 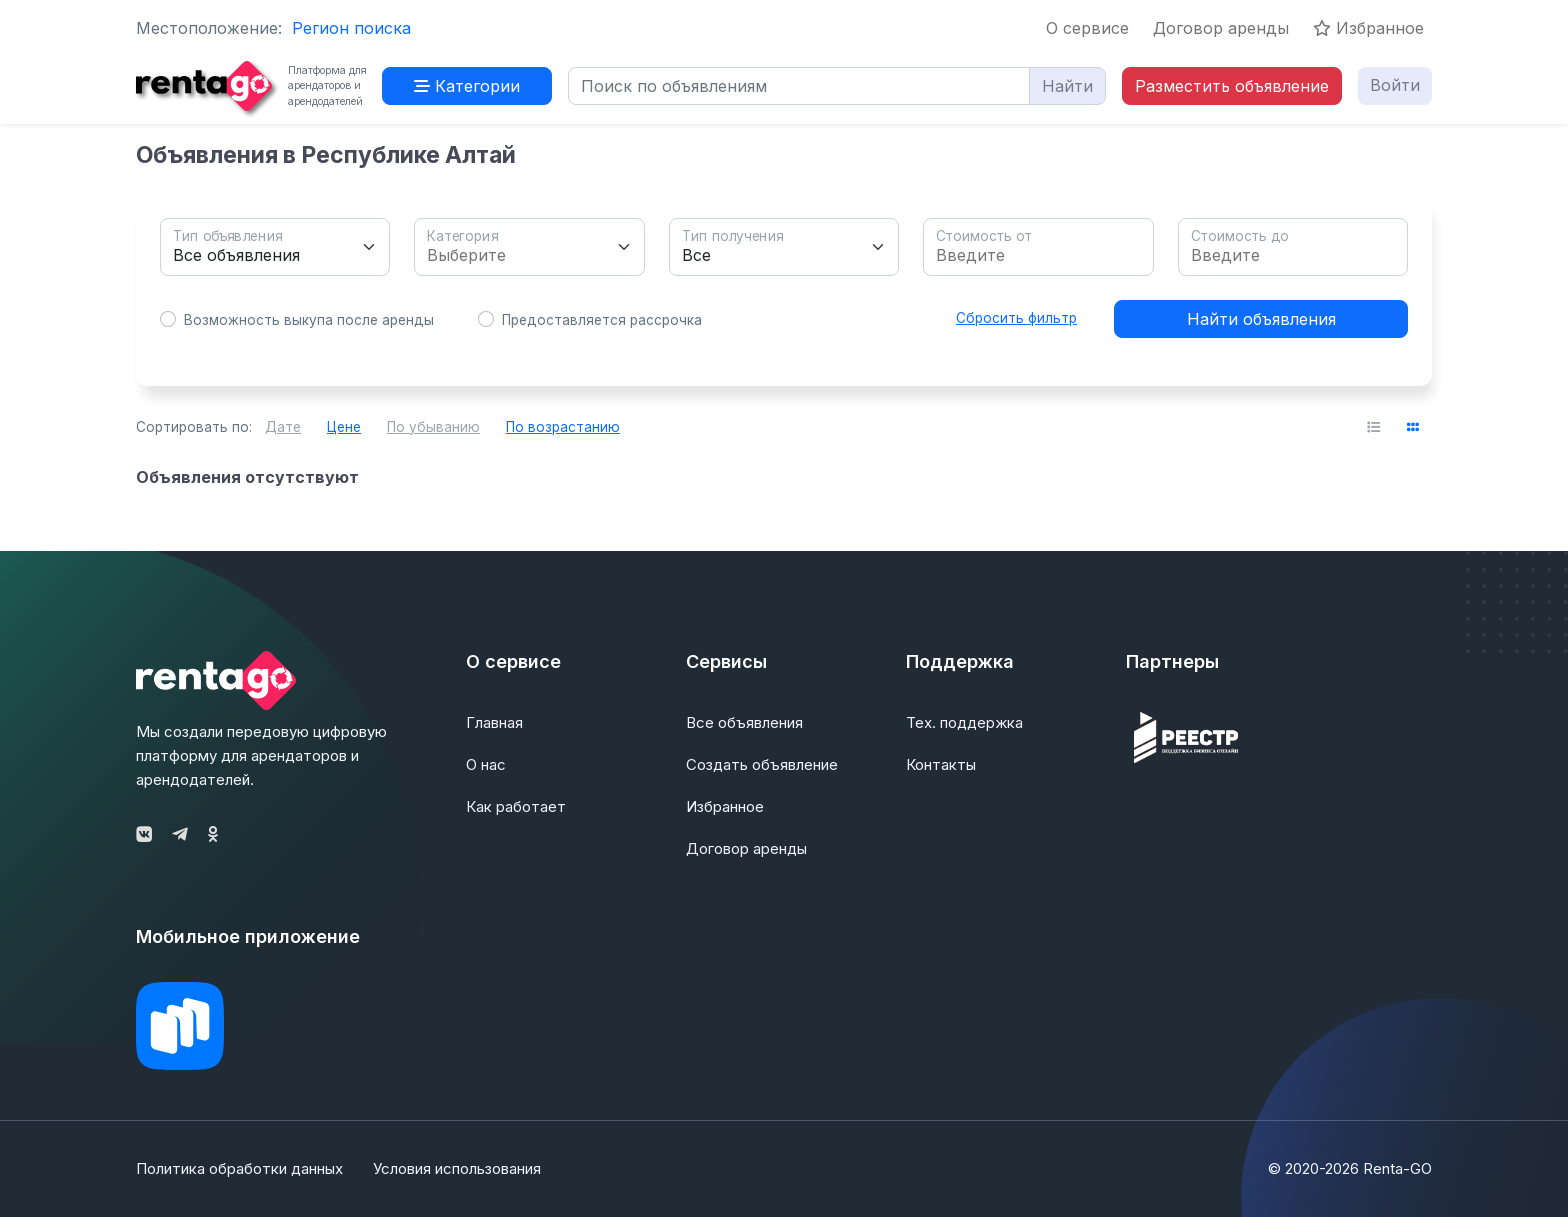 What do you see at coordinates (1368, 28) in the screenshot?
I see `Избранное` at bounding box center [1368, 28].